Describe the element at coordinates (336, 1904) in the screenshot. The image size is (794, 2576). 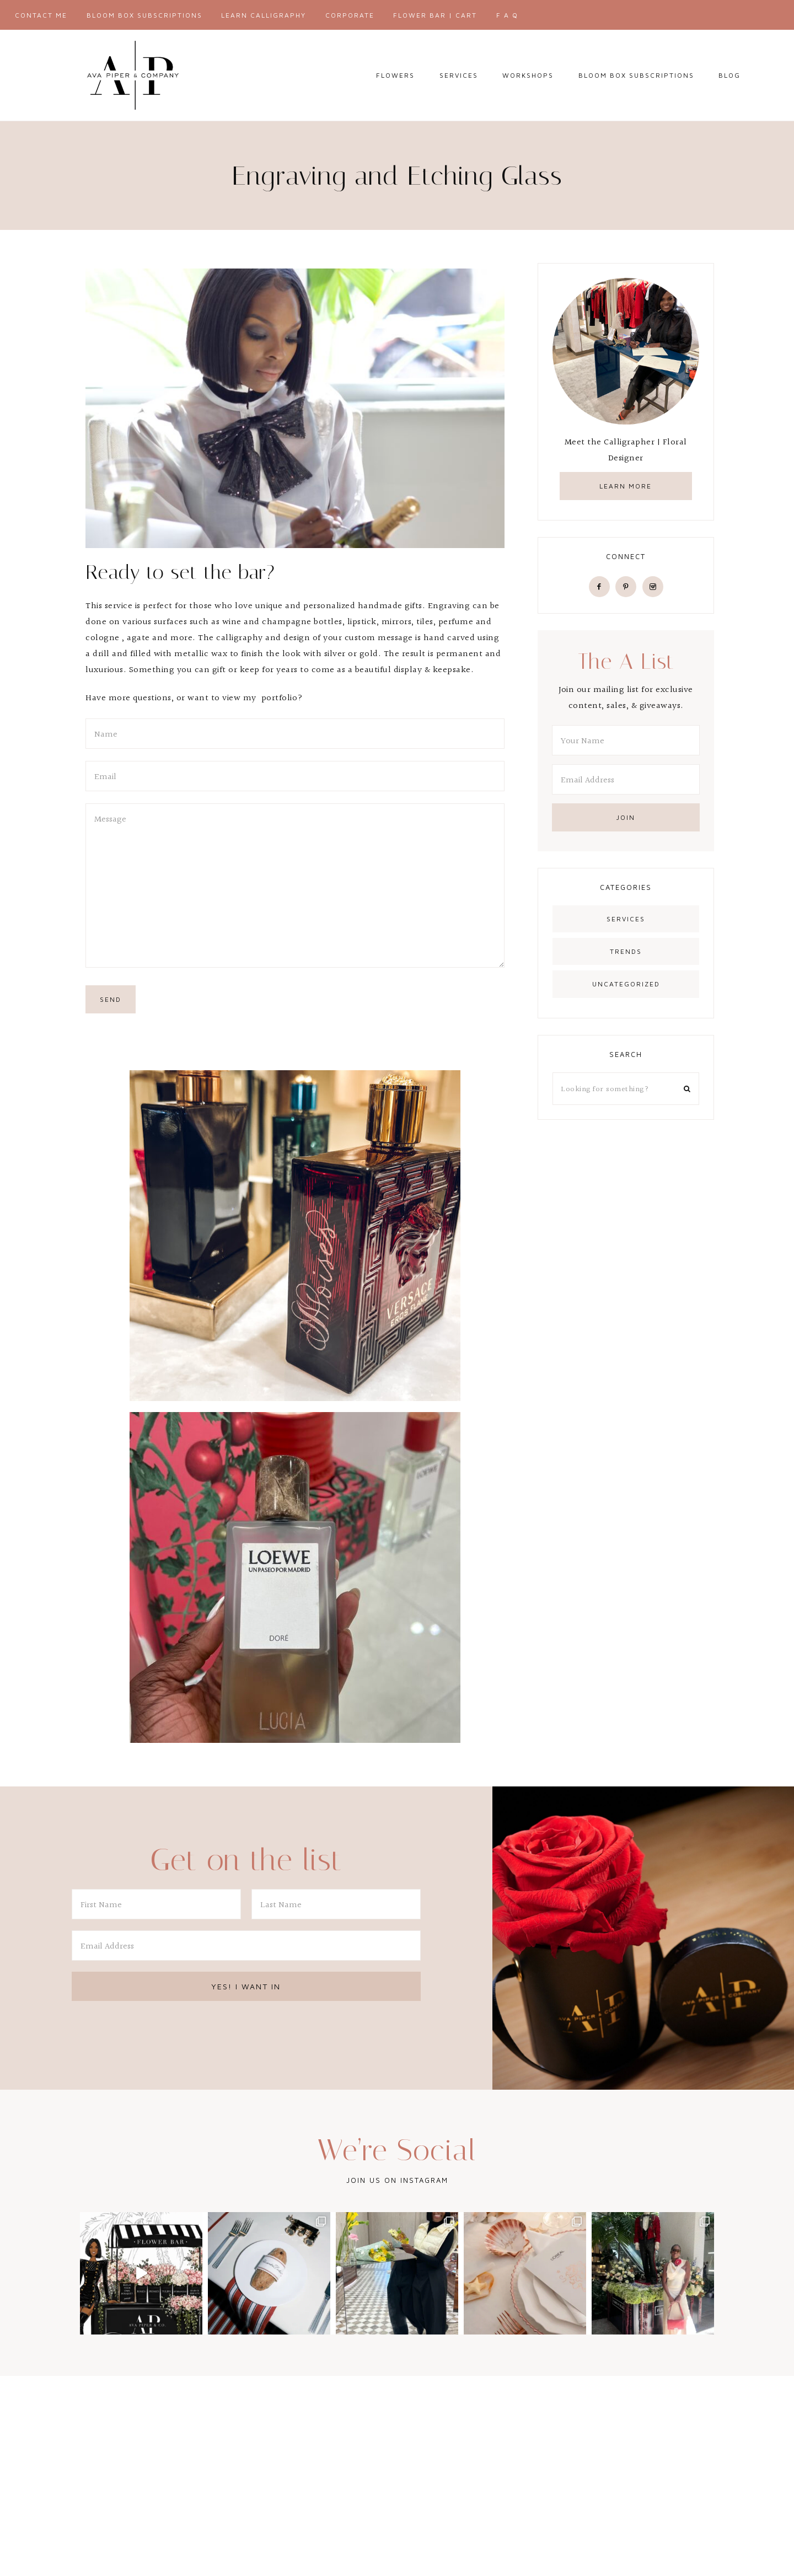
I see `[Last Name]` at that location.